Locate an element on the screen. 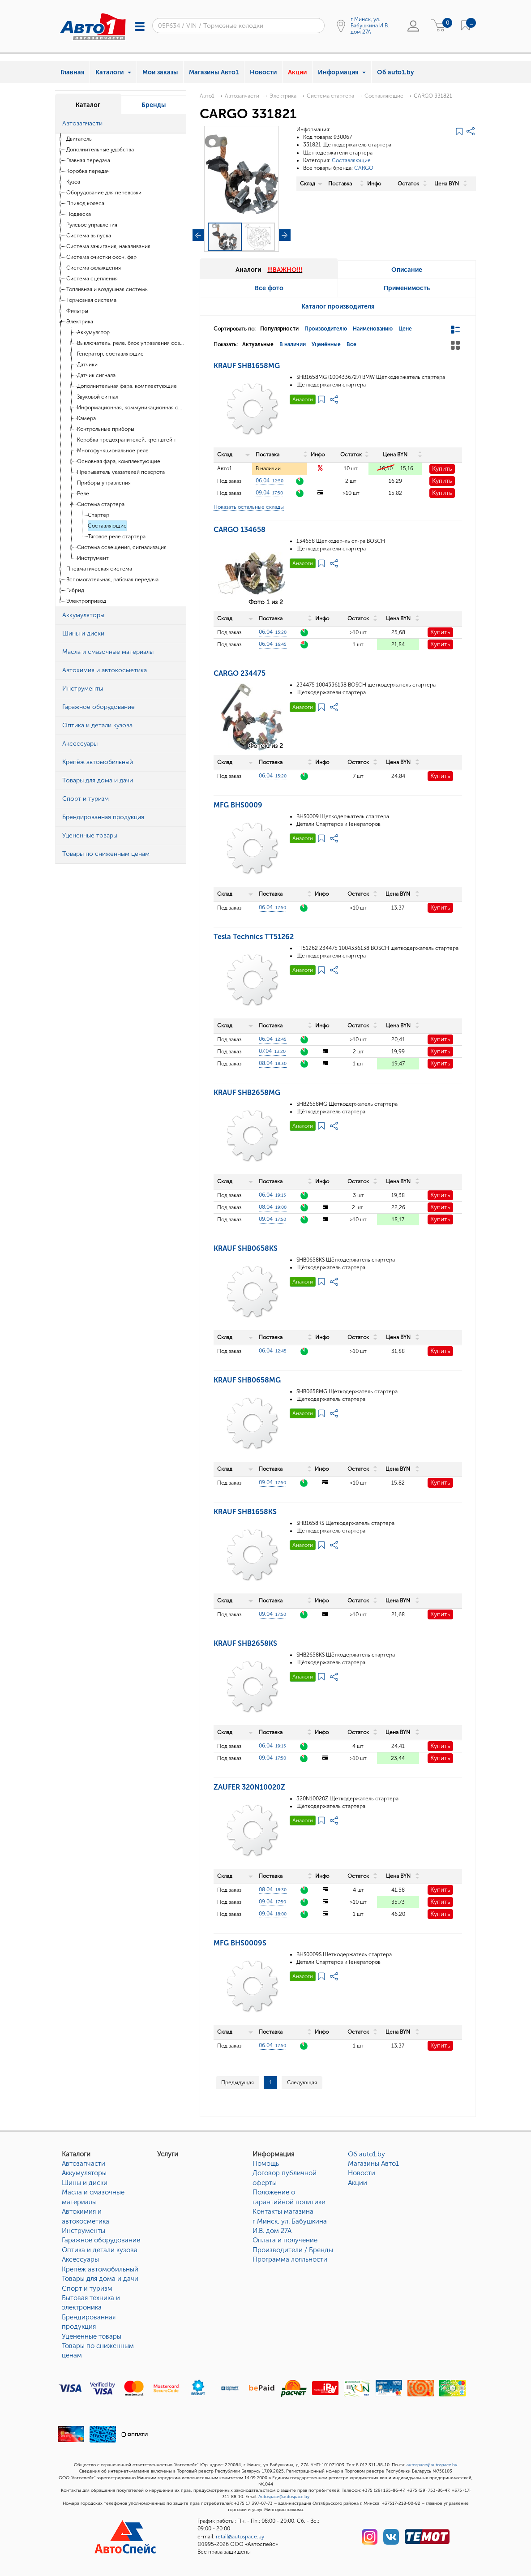 The width and height of the screenshot is (531, 2576). Спорт и туризм [button] is located at coordinates (85, 799).